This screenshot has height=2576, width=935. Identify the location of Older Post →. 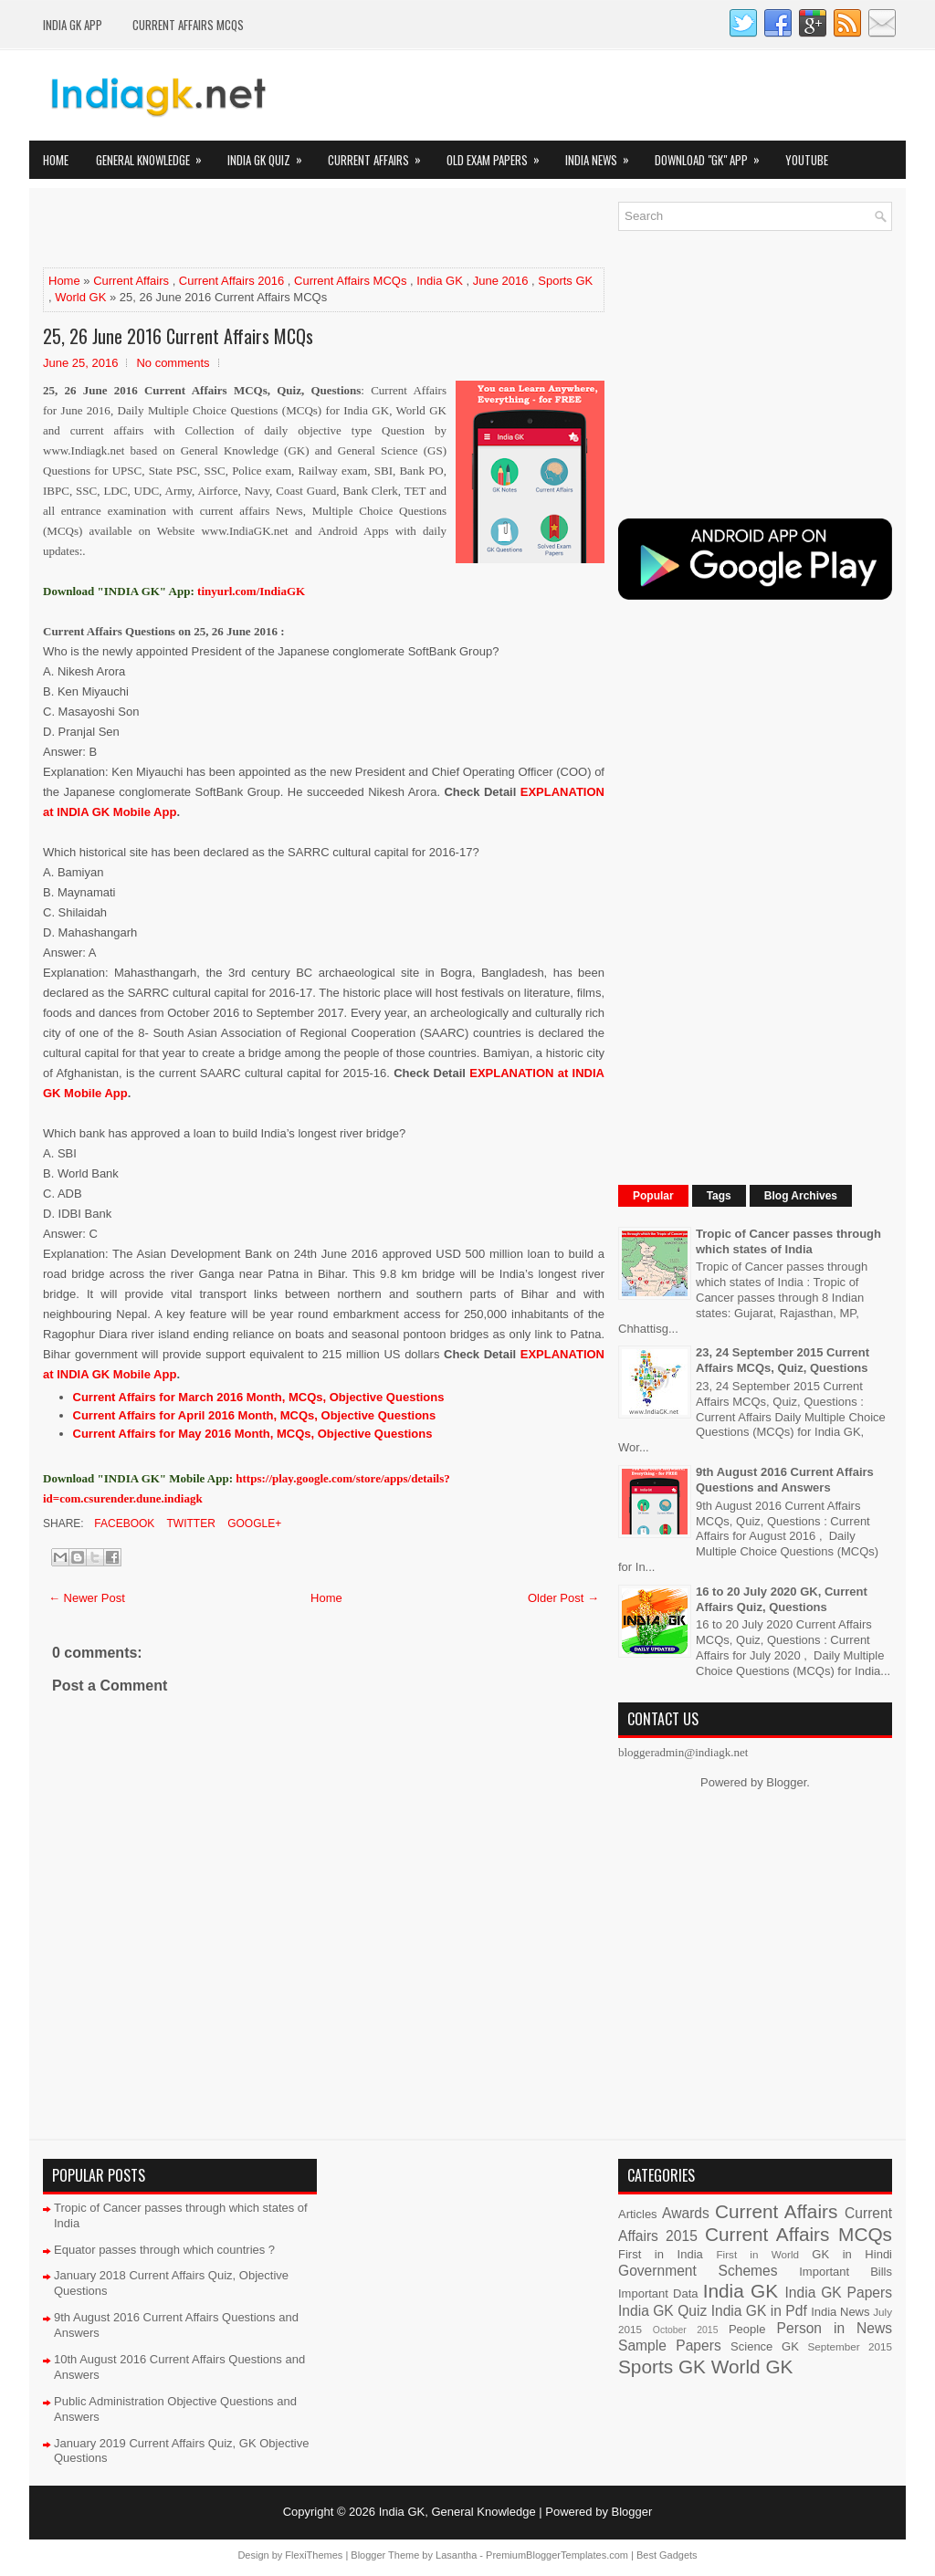
(563, 1598).